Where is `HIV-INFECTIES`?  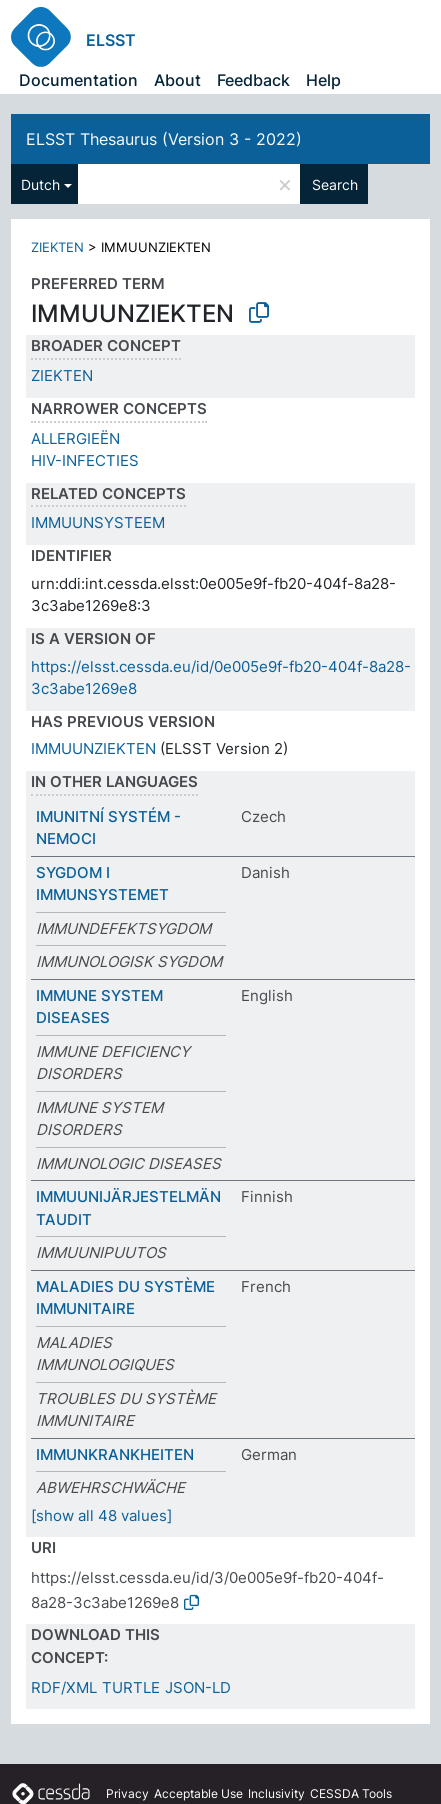 HIV-INFECTIES is located at coordinates (85, 460).